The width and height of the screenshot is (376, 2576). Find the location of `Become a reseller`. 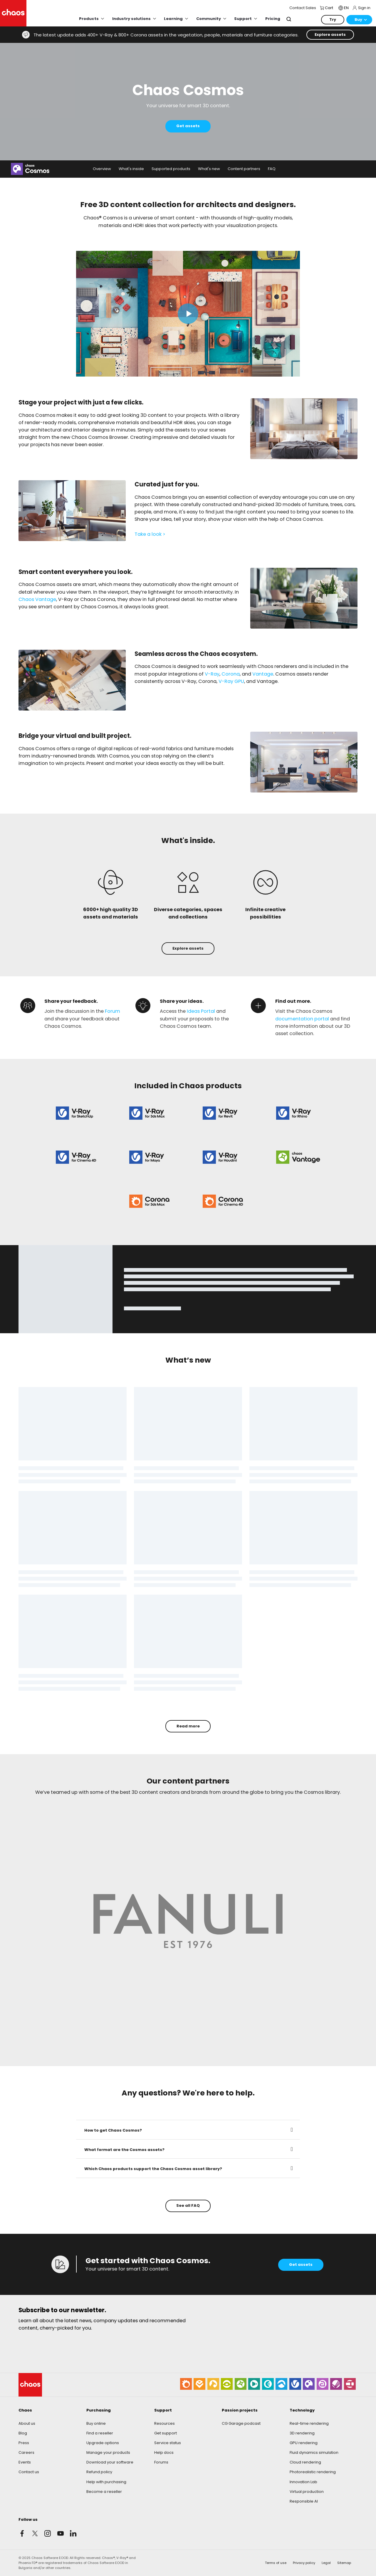

Become a reseller is located at coordinates (104, 2491).